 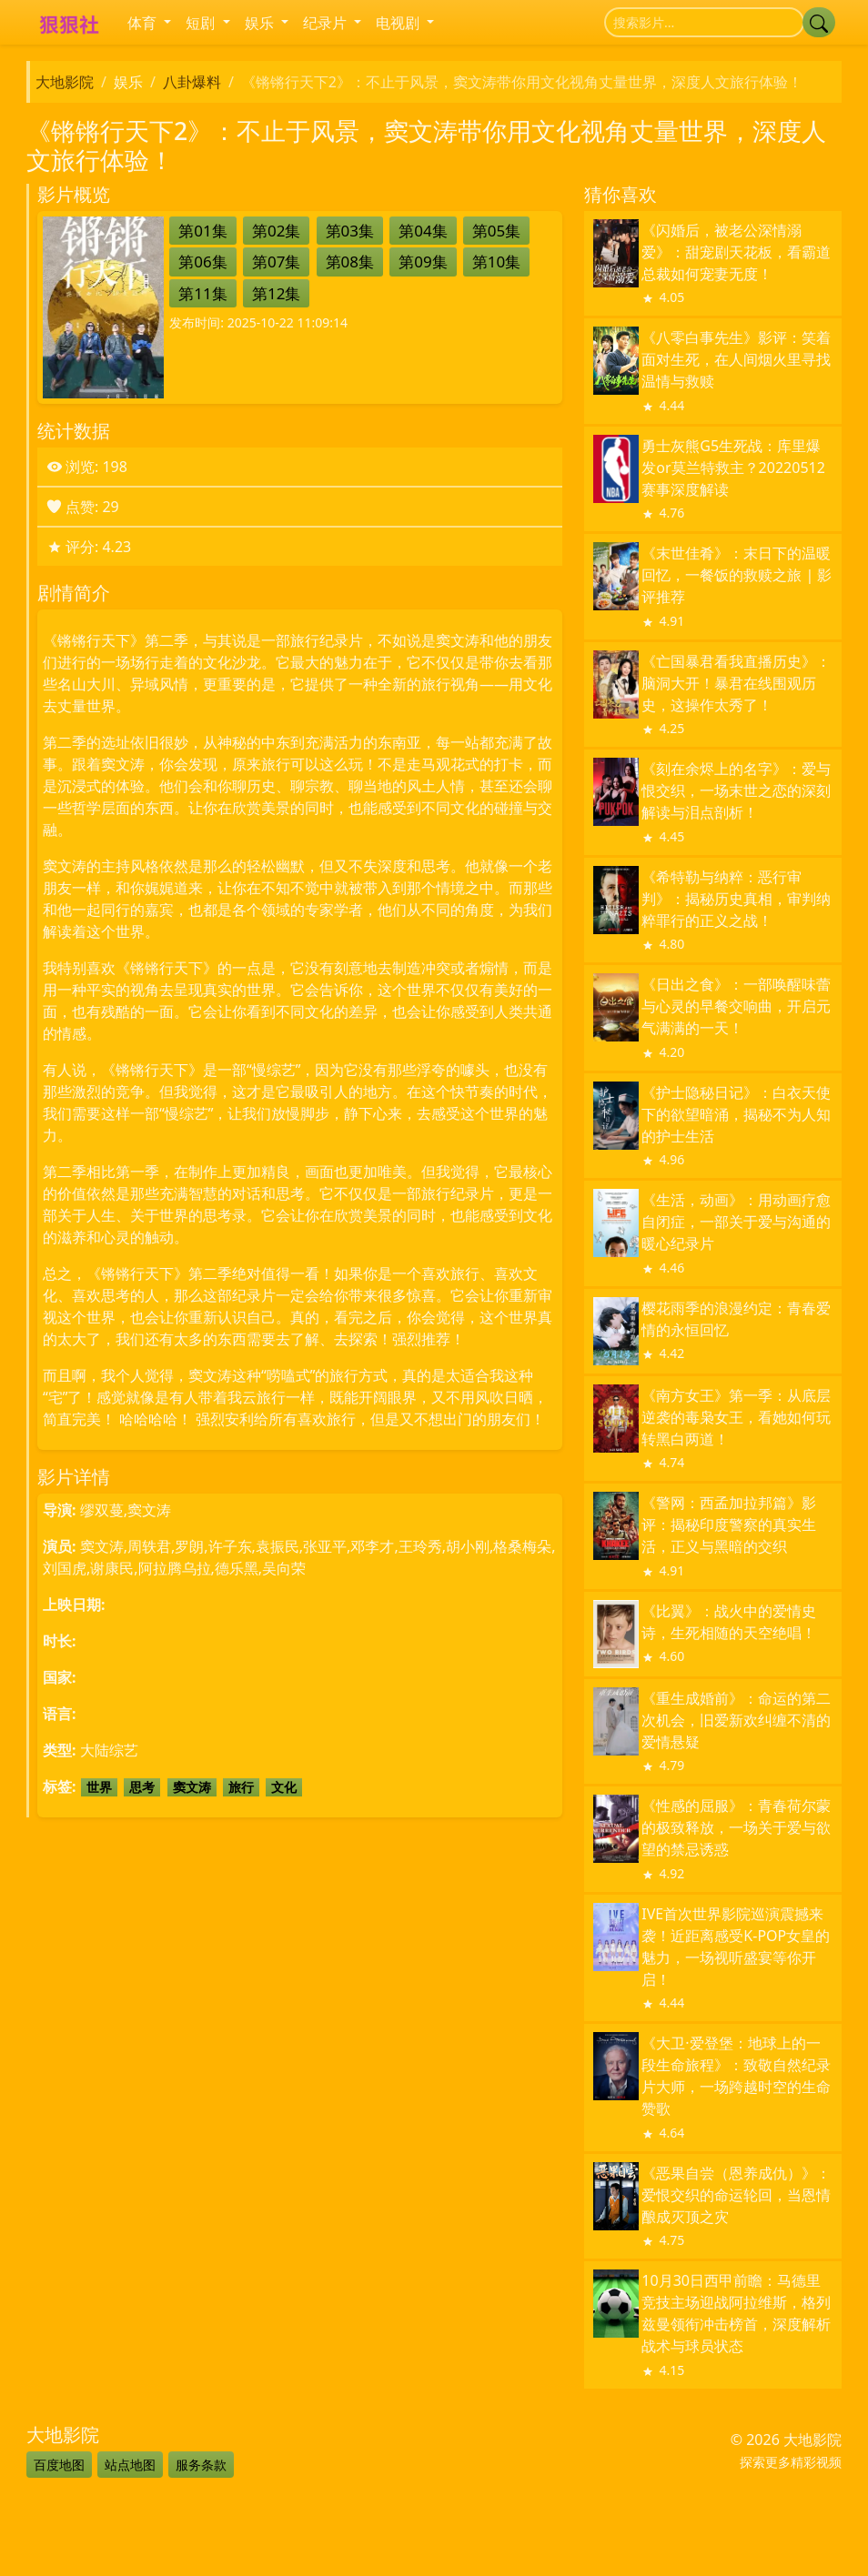 I want to click on [提交搜索], so click(x=818, y=22).